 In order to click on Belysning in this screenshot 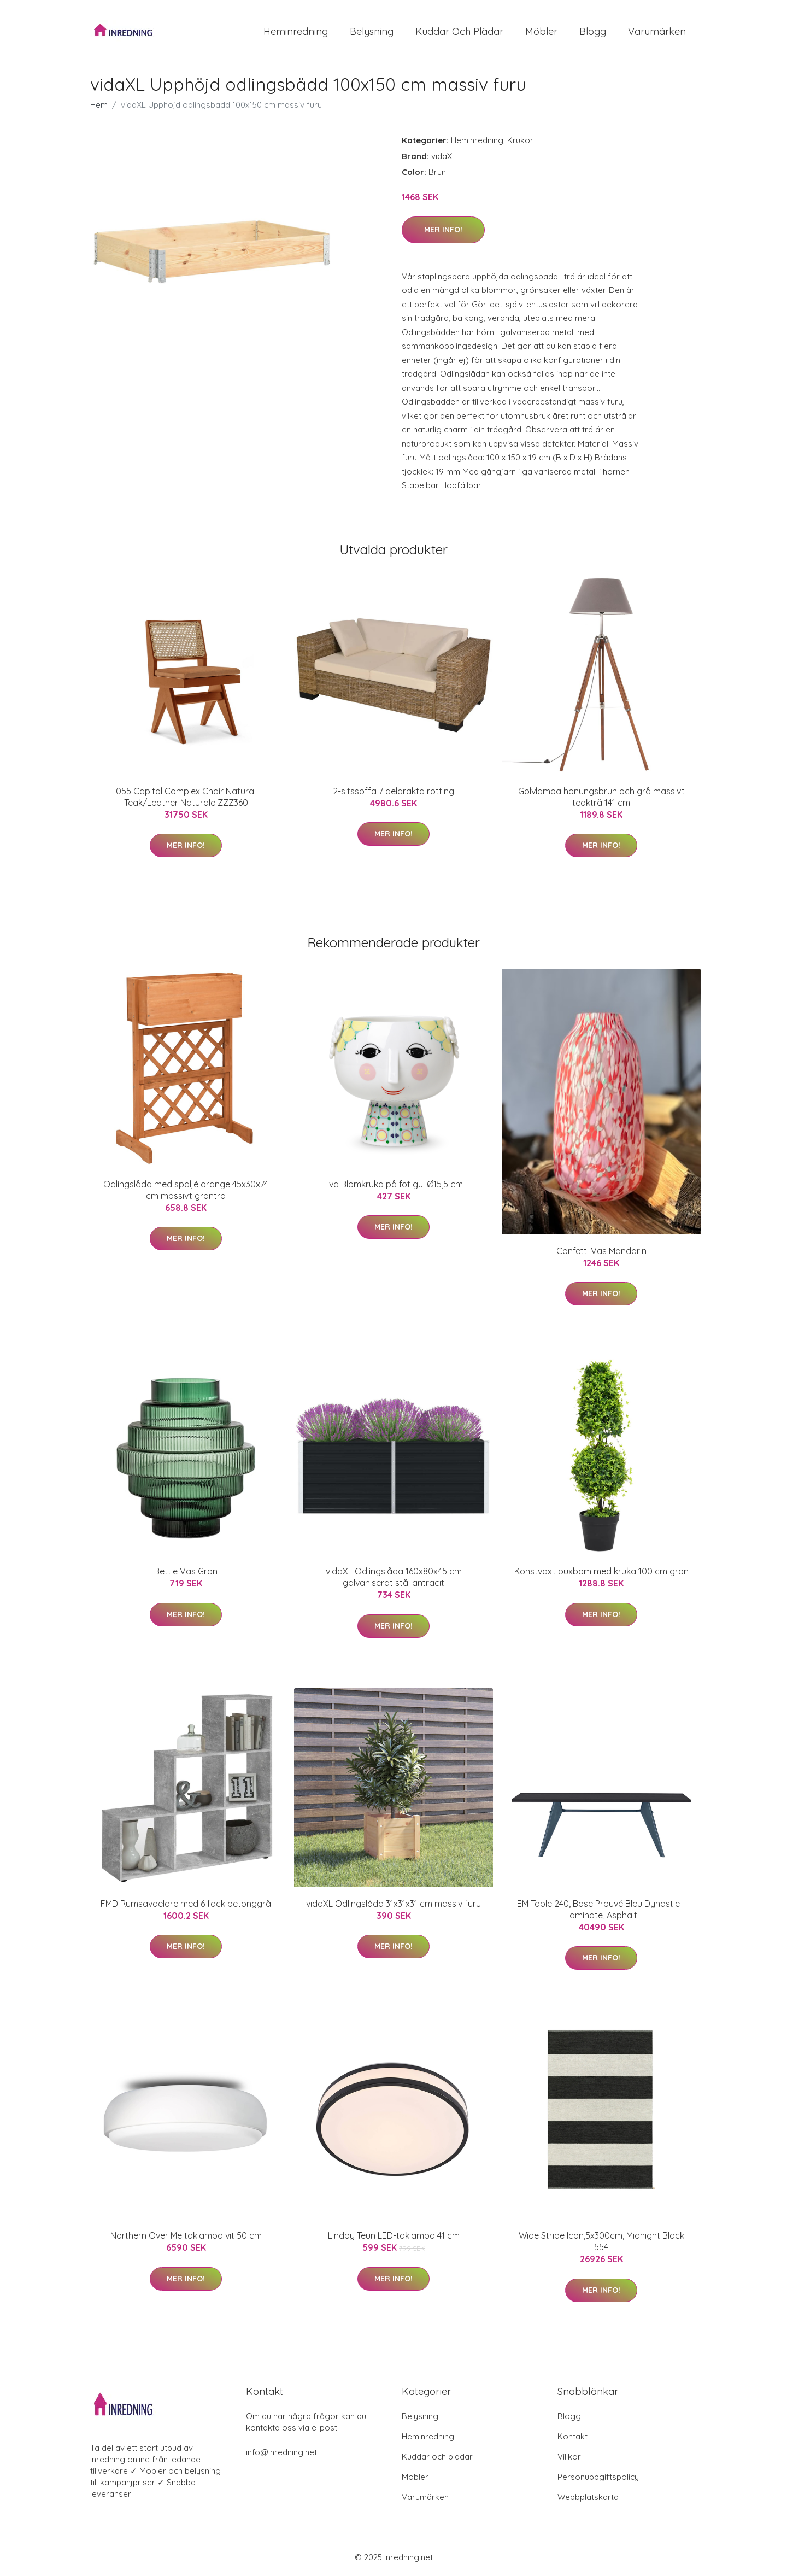, I will do `click(371, 31)`.